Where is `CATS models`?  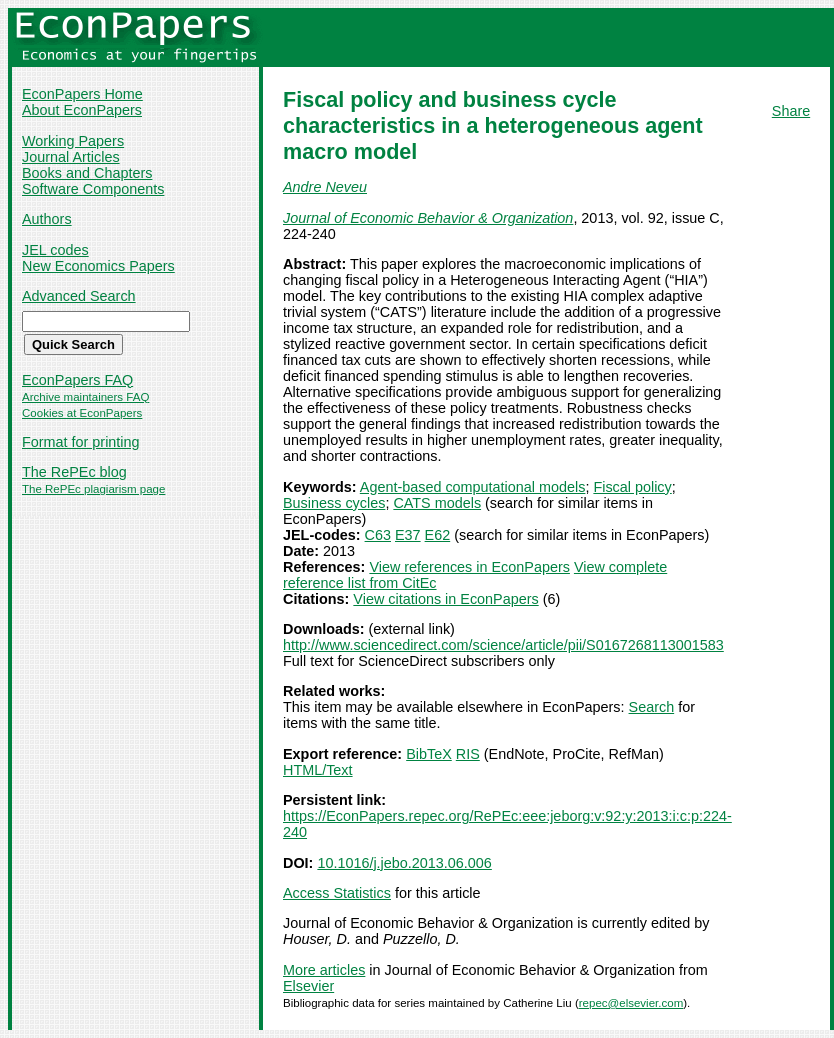 CATS models is located at coordinates (437, 503).